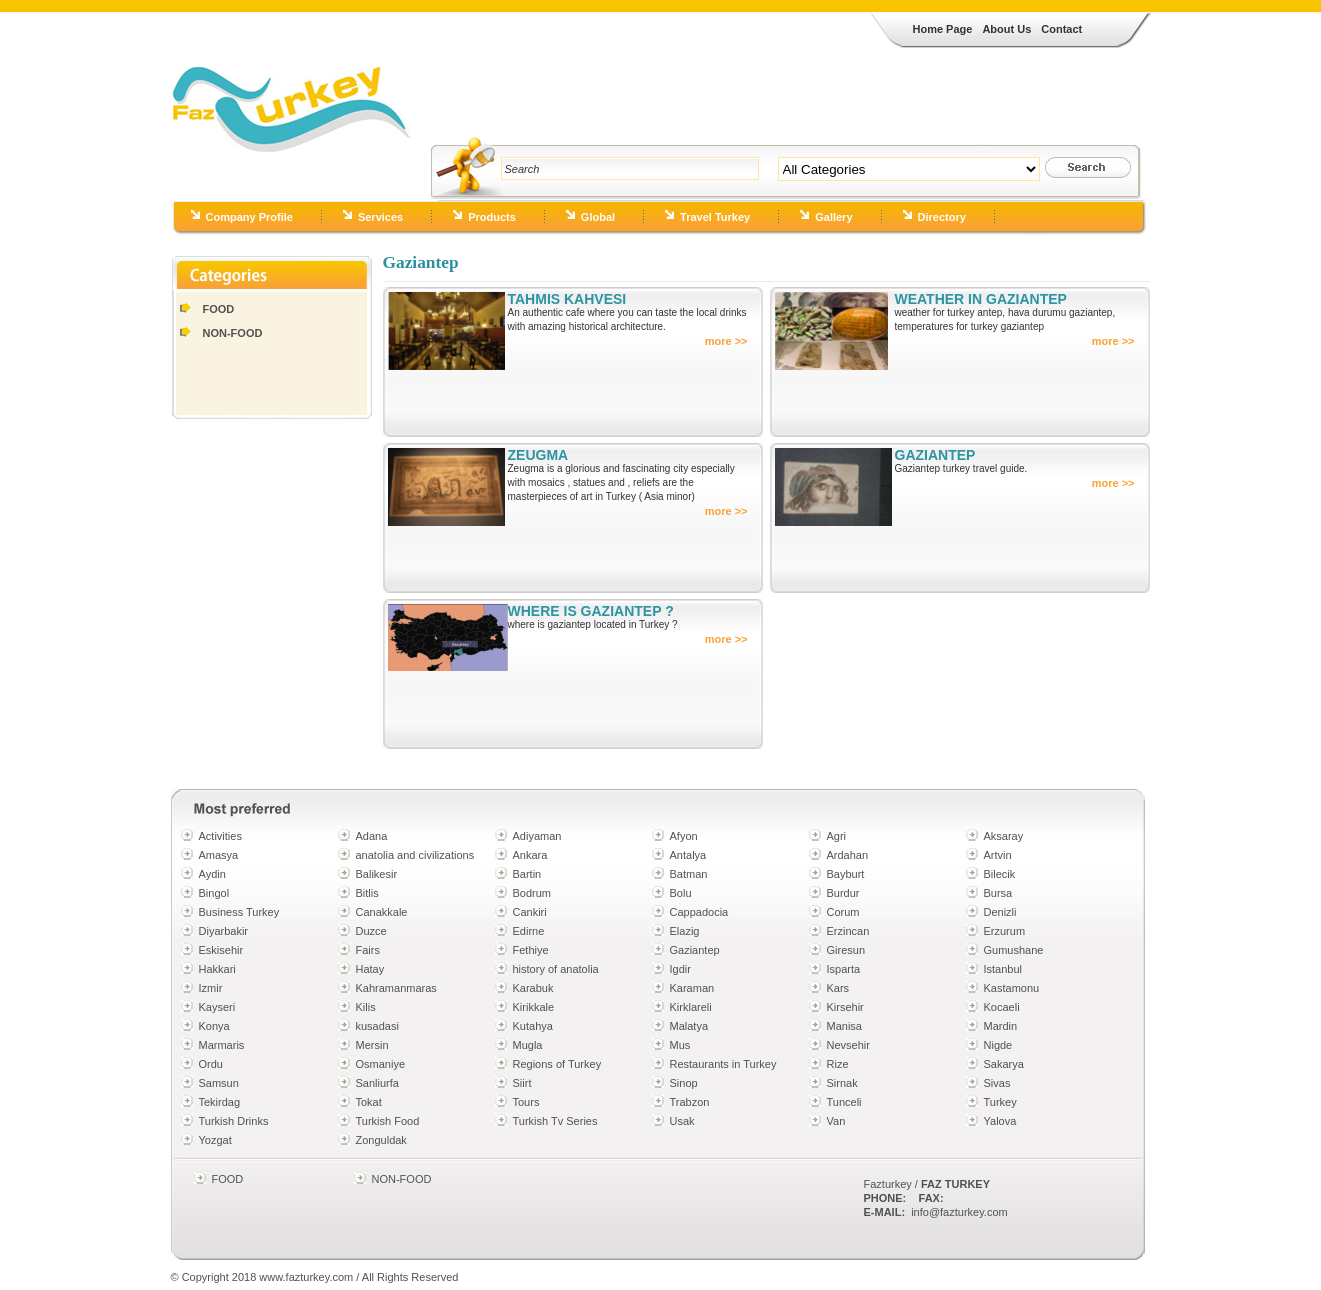  I want to click on FOOD, so click(219, 309).